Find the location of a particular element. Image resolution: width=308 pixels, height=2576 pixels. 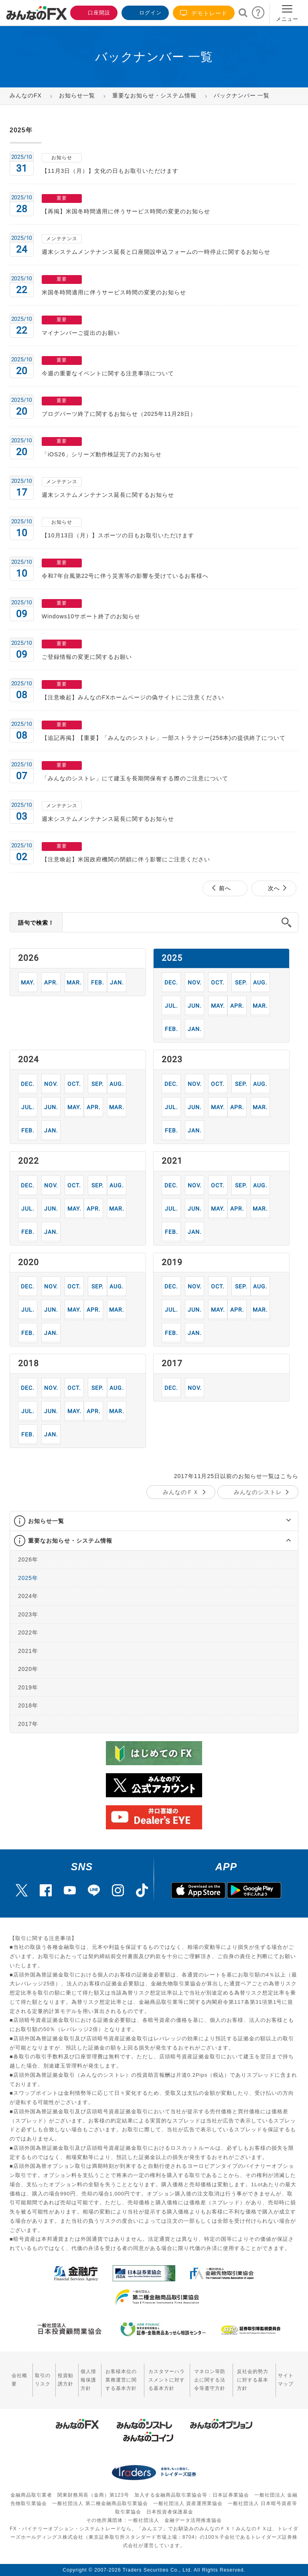

2026年 is located at coordinates (28, 1559).